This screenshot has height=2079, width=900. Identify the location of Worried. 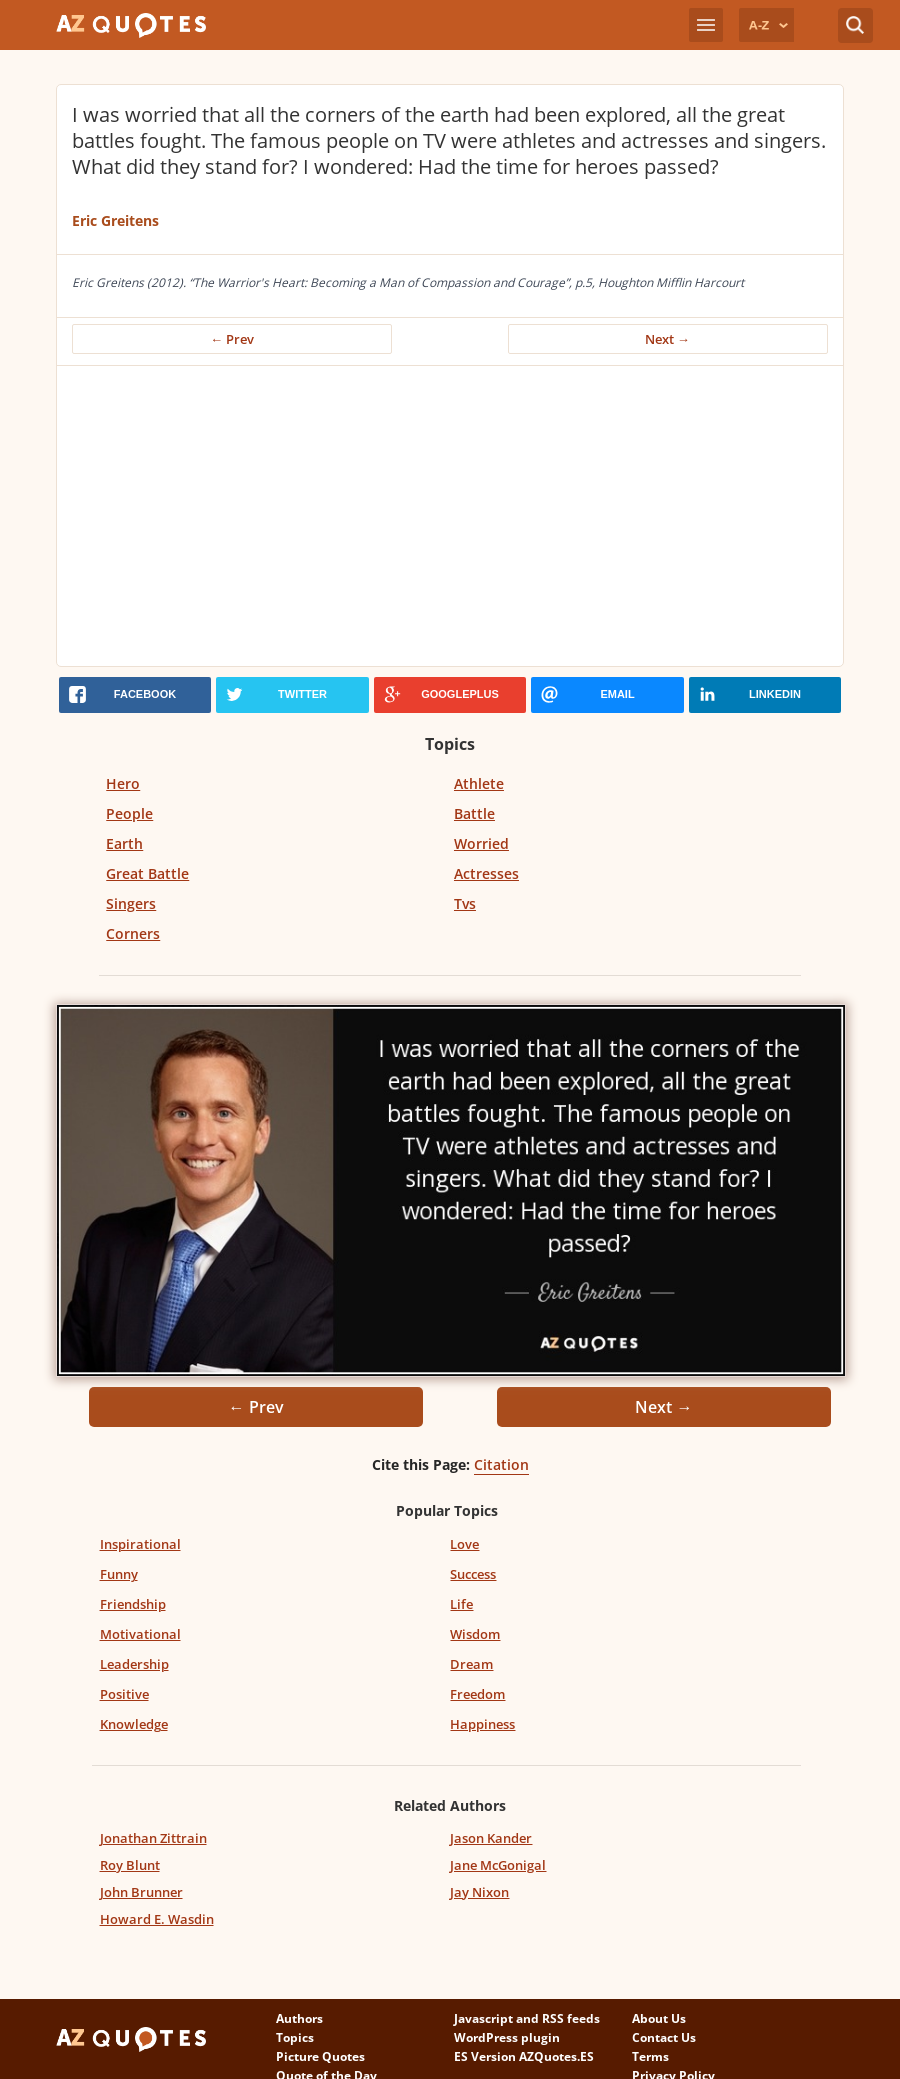
(481, 843).